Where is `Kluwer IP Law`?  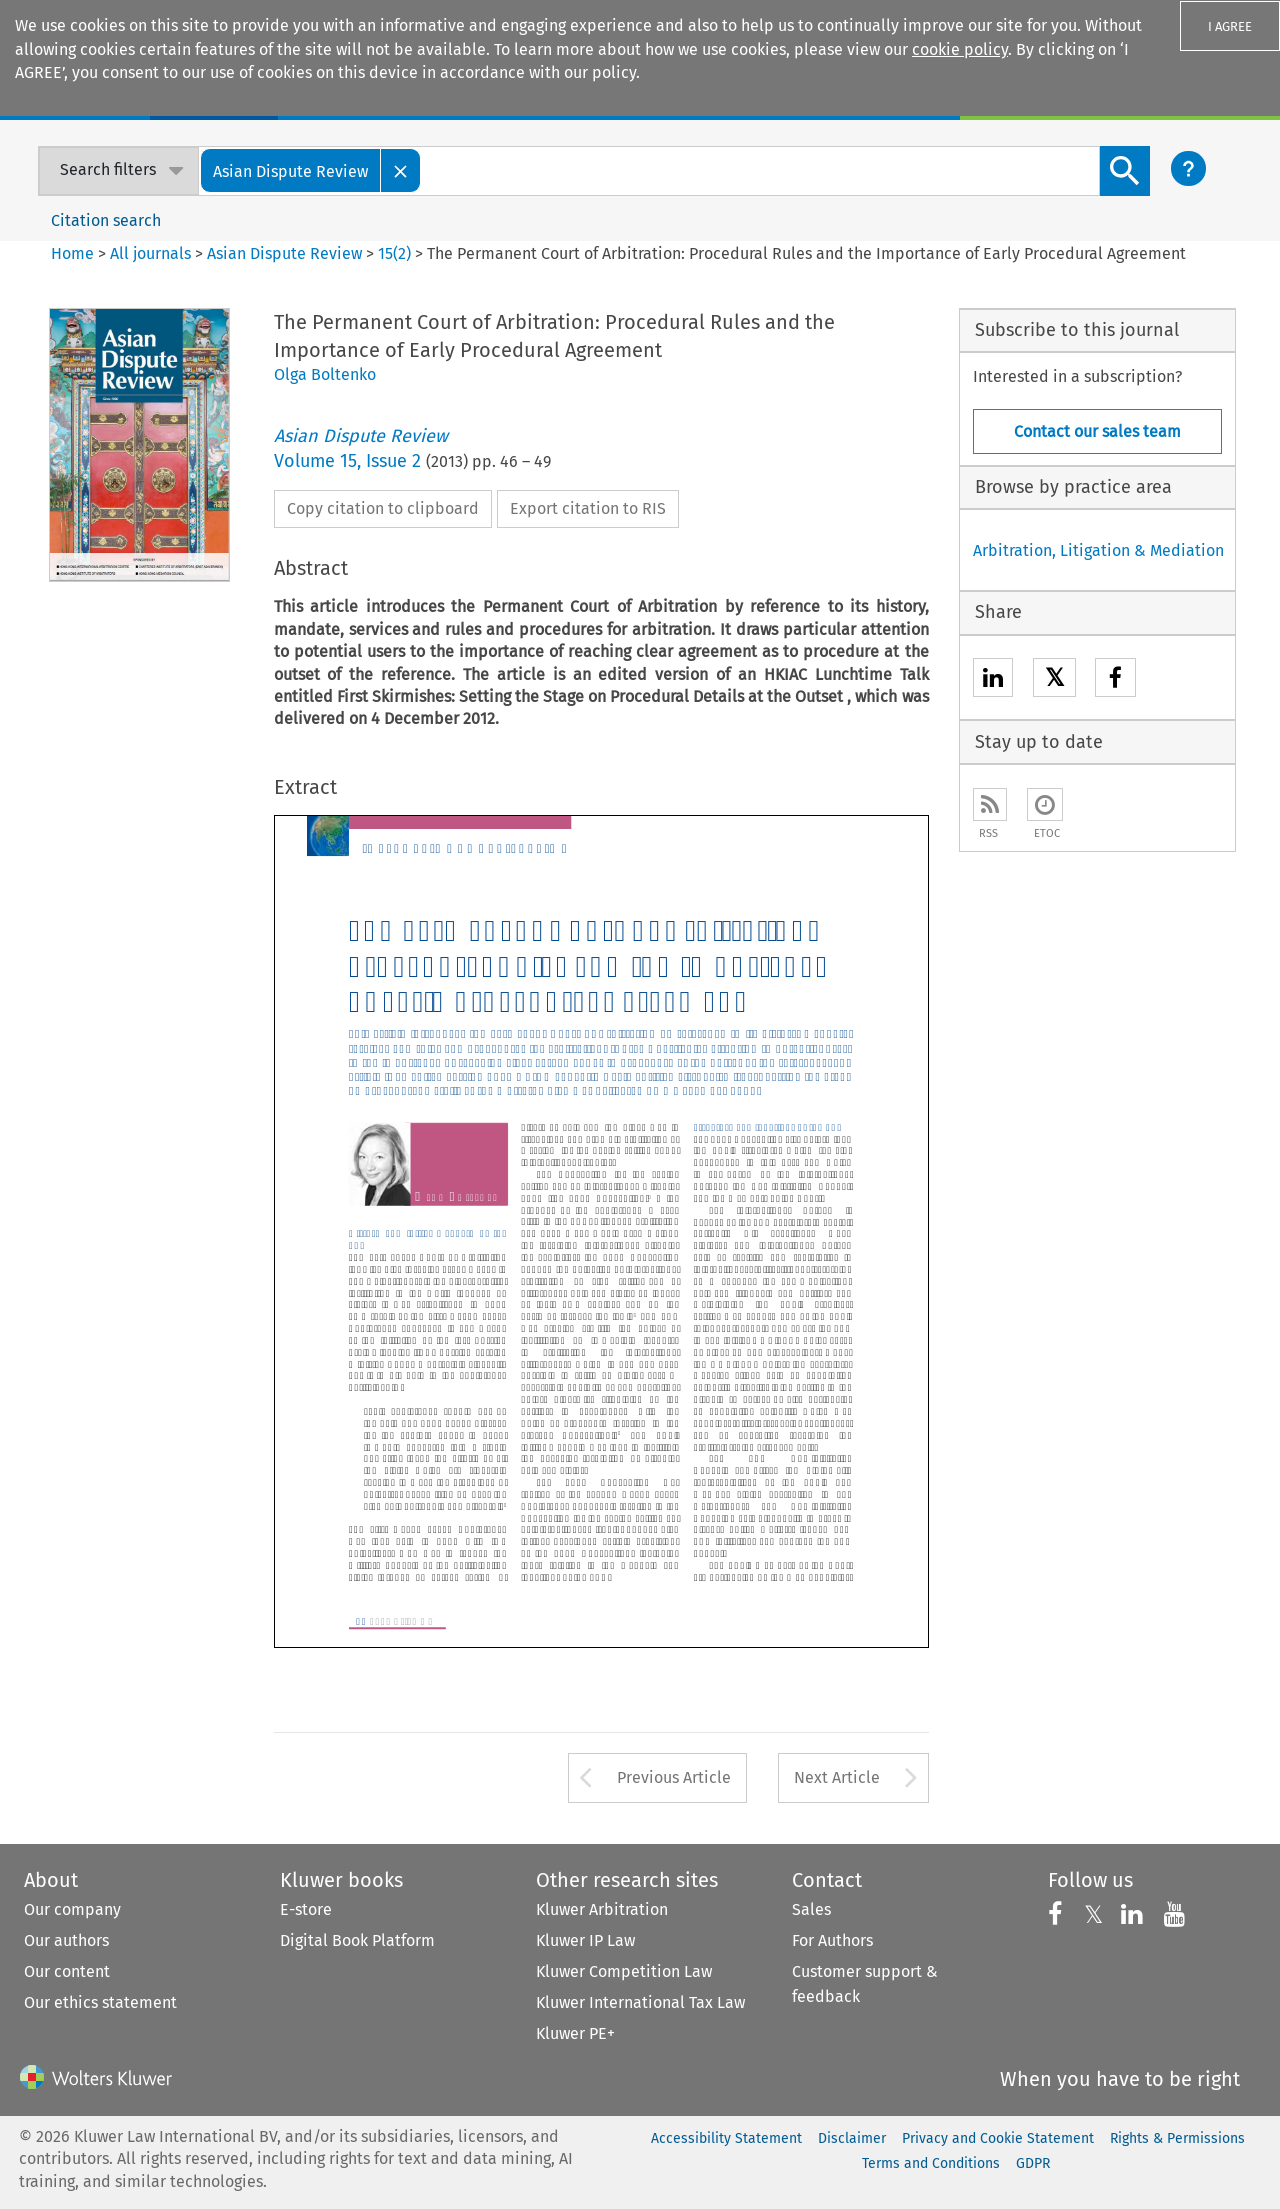 Kluwer IP Law is located at coordinates (585, 1940).